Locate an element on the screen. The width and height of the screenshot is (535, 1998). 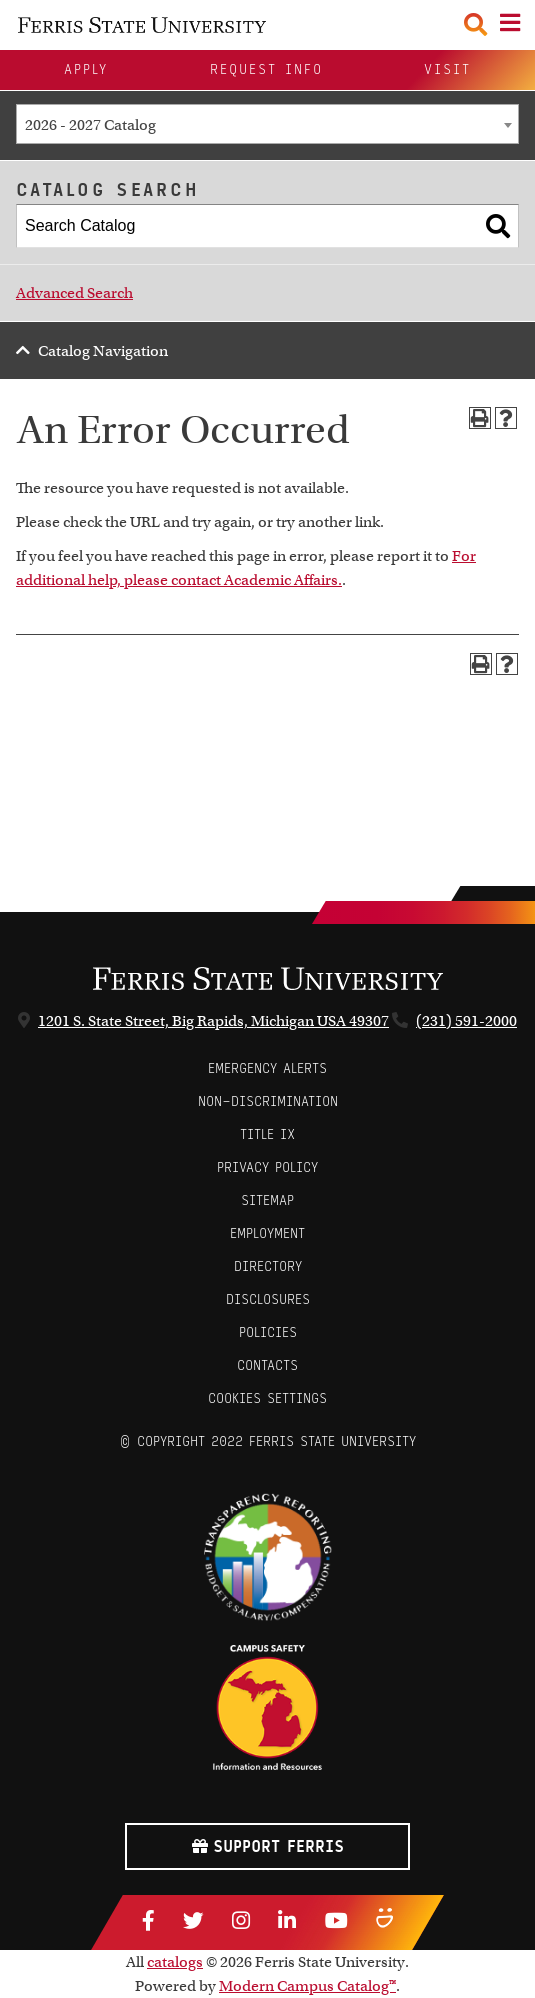
Advanced Search is located at coordinates (74, 293).